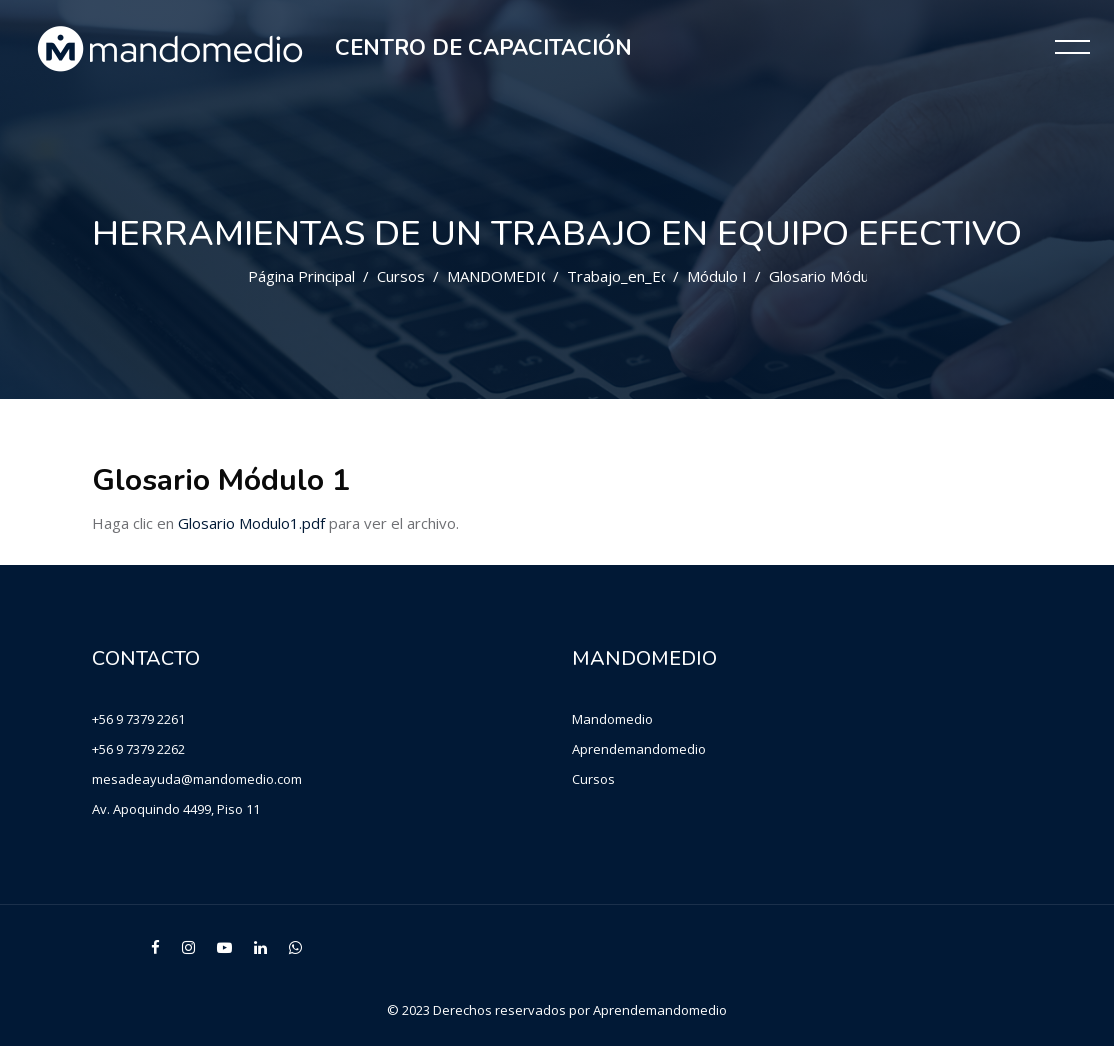 This screenshot has height=1046, width=1114. I want to click on Mandomedio, so click(612, 719).